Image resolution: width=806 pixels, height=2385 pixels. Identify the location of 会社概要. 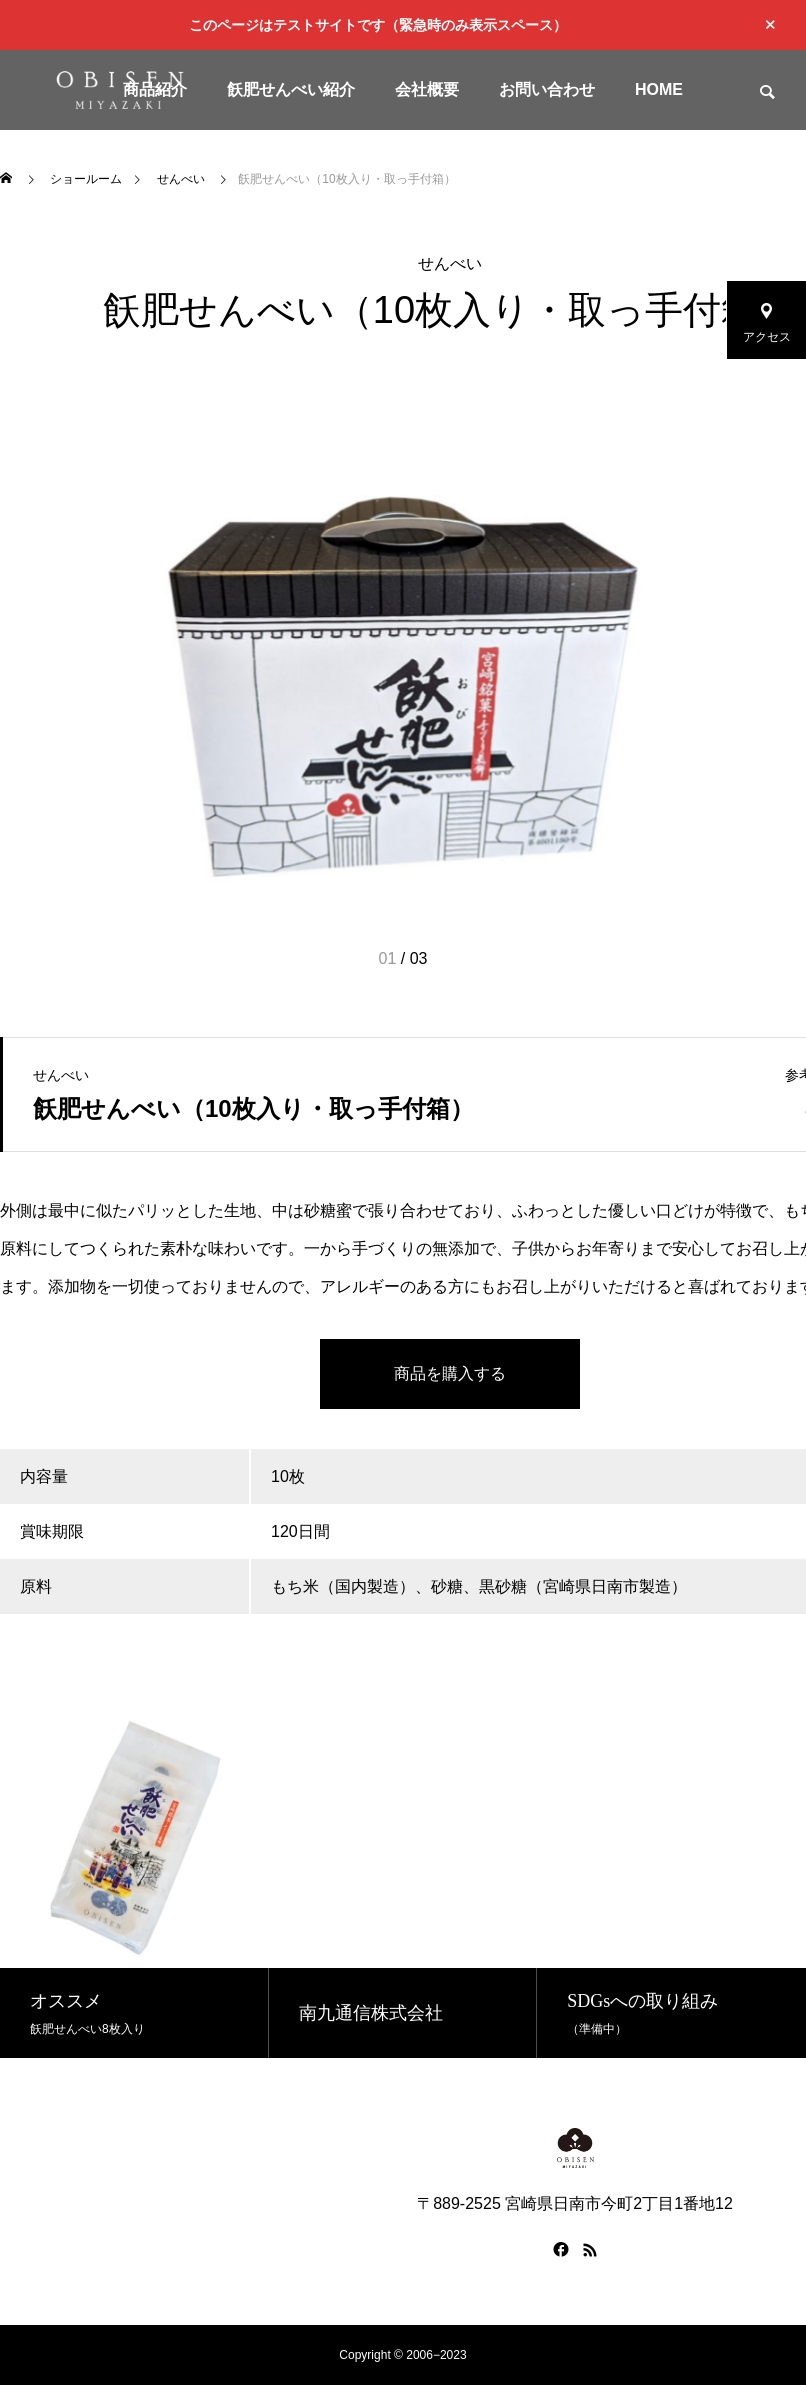
(427, 89).